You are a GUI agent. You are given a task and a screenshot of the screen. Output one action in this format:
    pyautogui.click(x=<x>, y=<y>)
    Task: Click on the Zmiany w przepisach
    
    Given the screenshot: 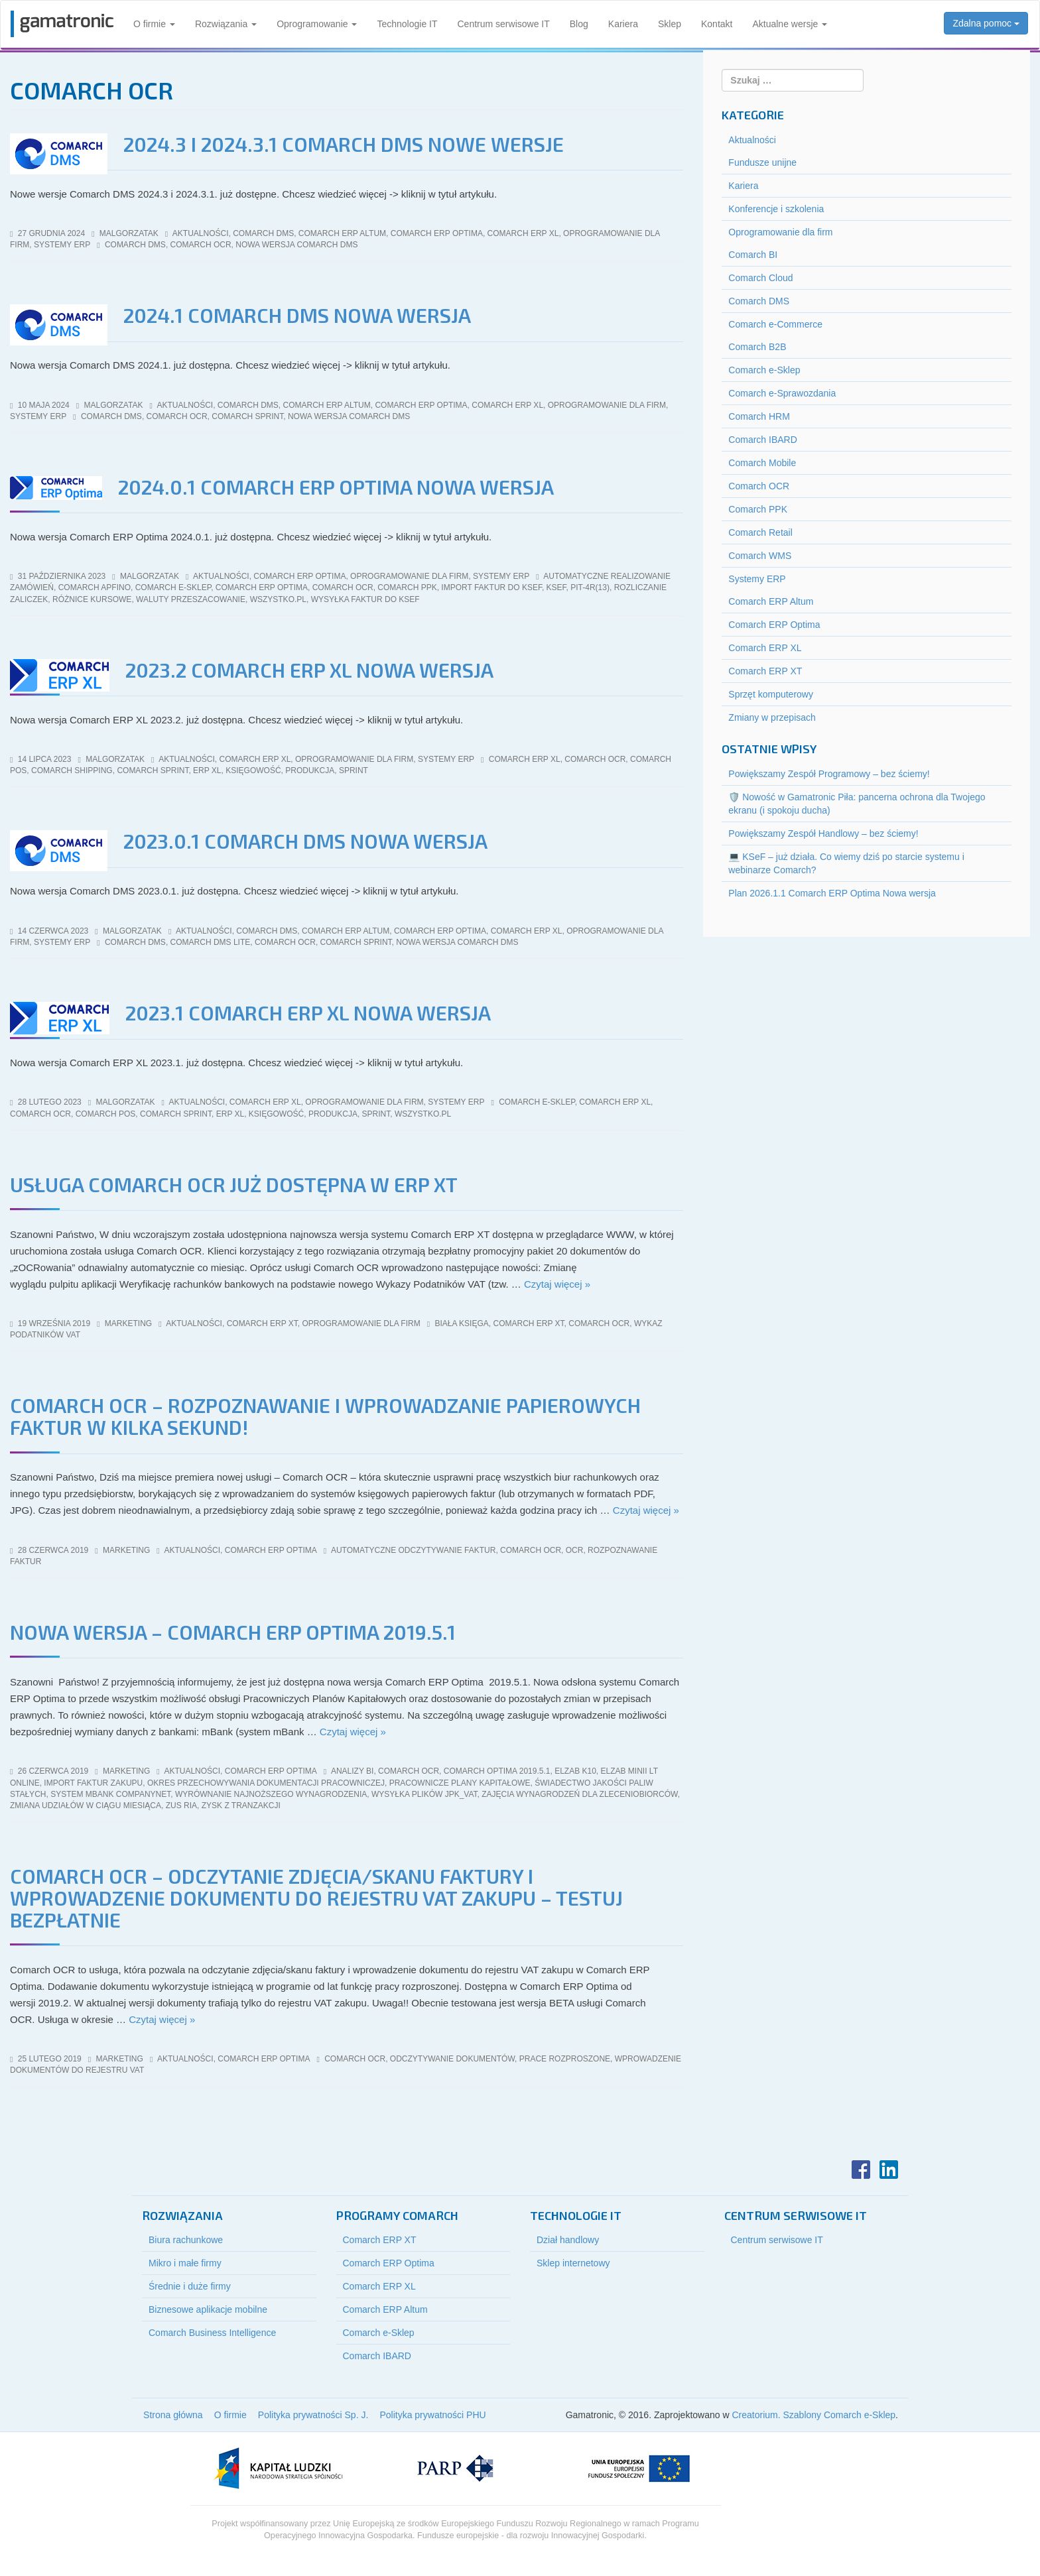 What is the action you would take?
    pyautogui.click(x=772, y=717)
    